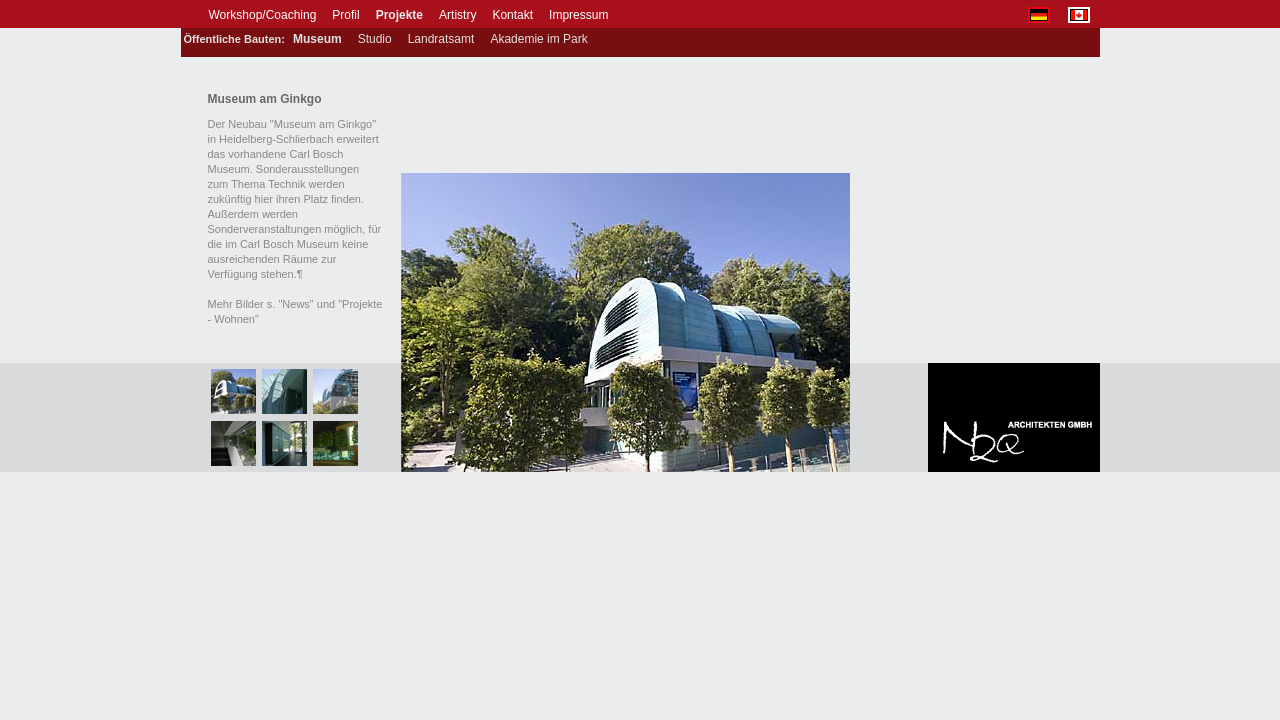  Describe the element at coordinates (345, 15) in the screenshot. I see `Profil` at that location.